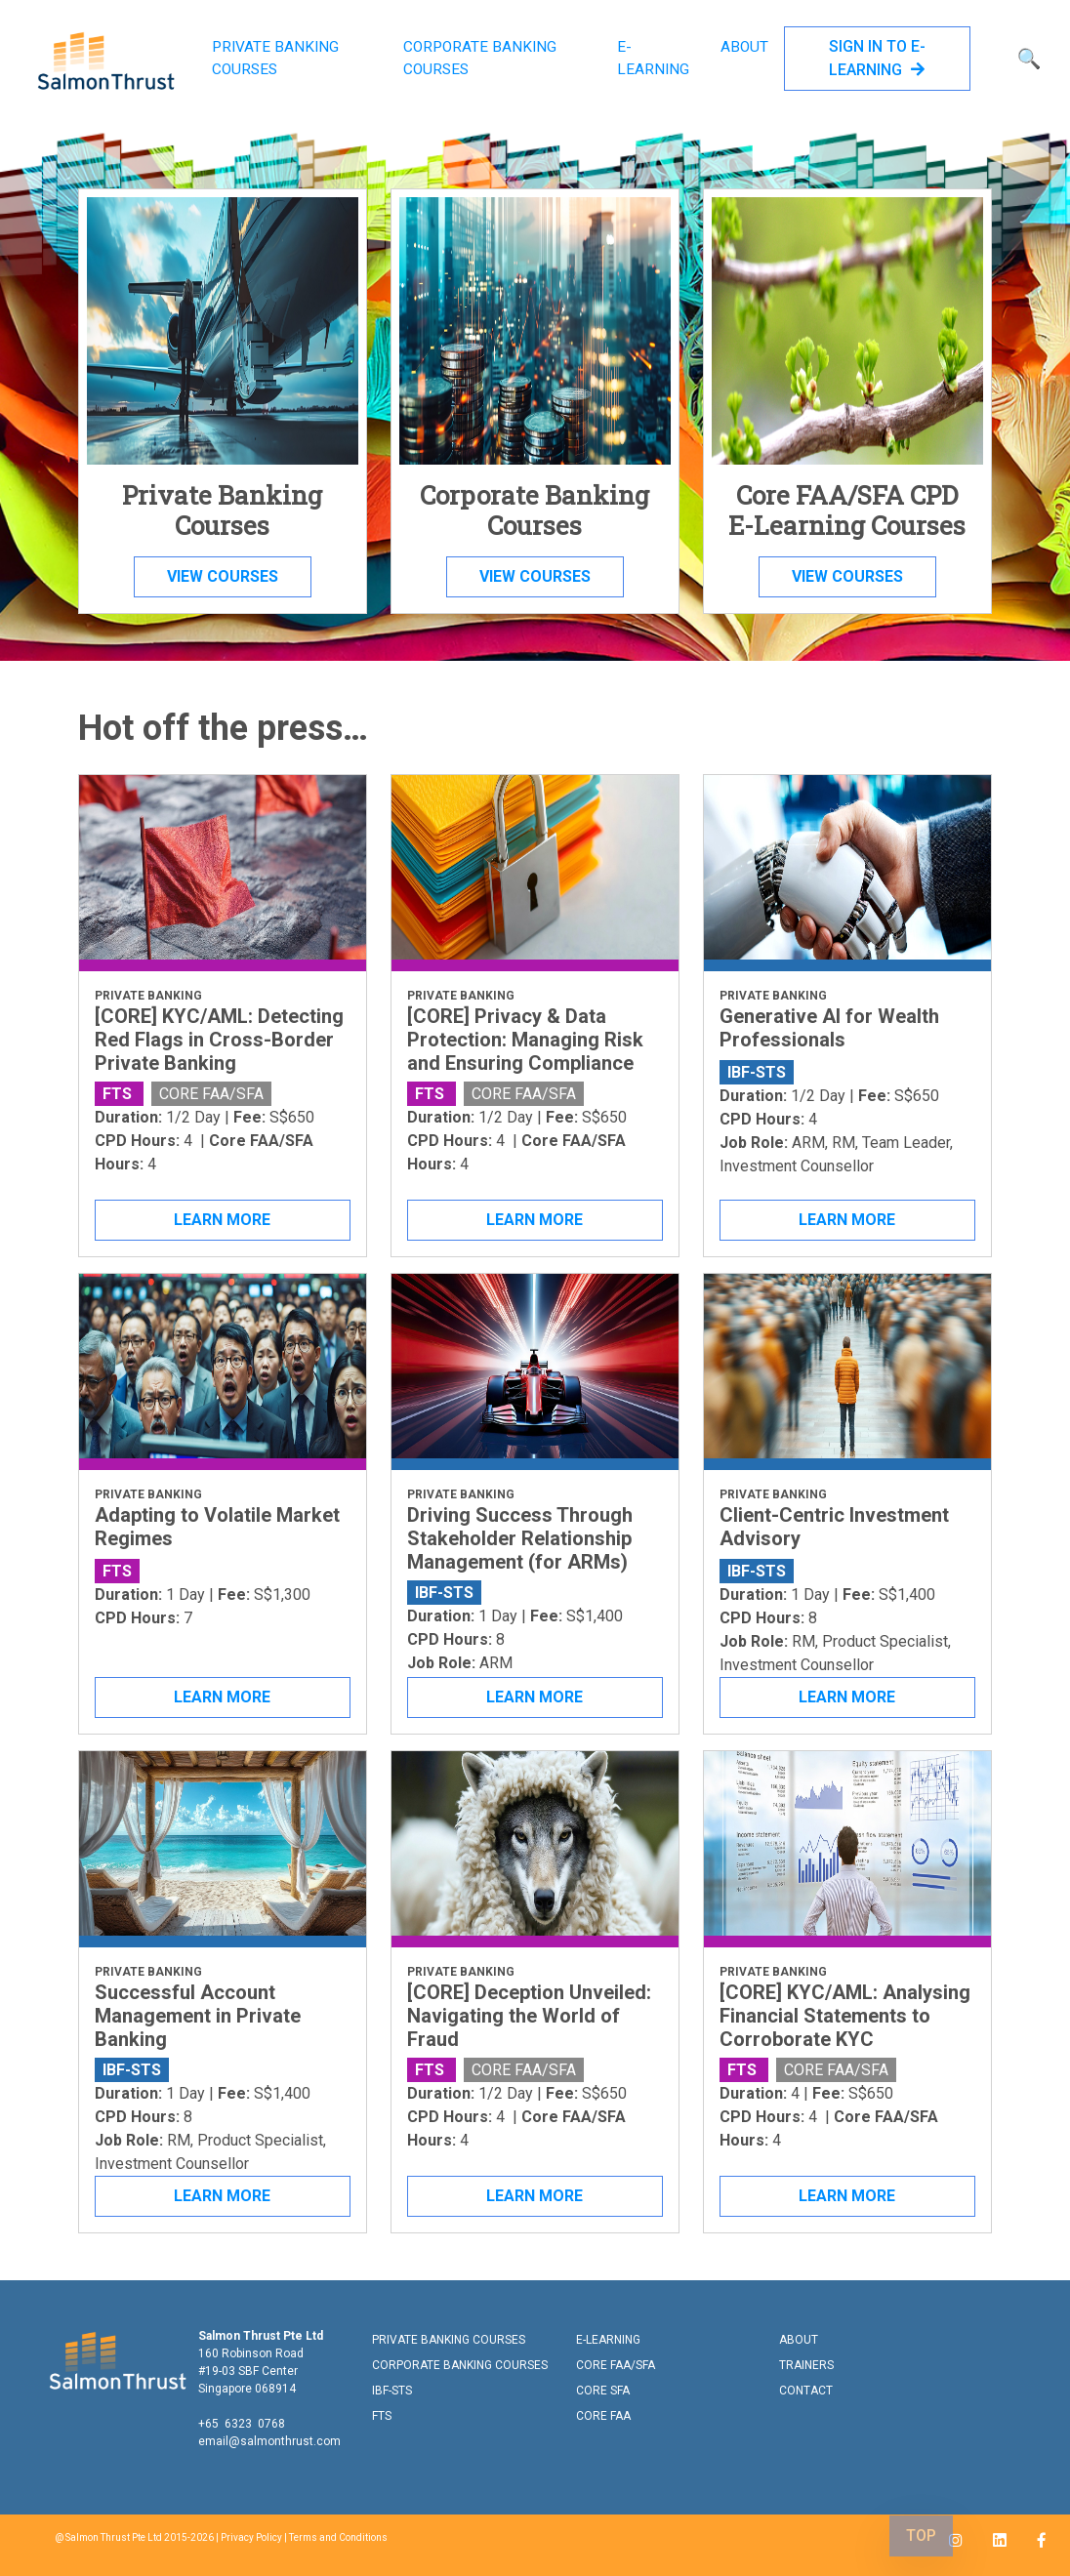 The image size is (1070, 2576). I want to click on CORE FAA/SFA, so click(615, 2365).